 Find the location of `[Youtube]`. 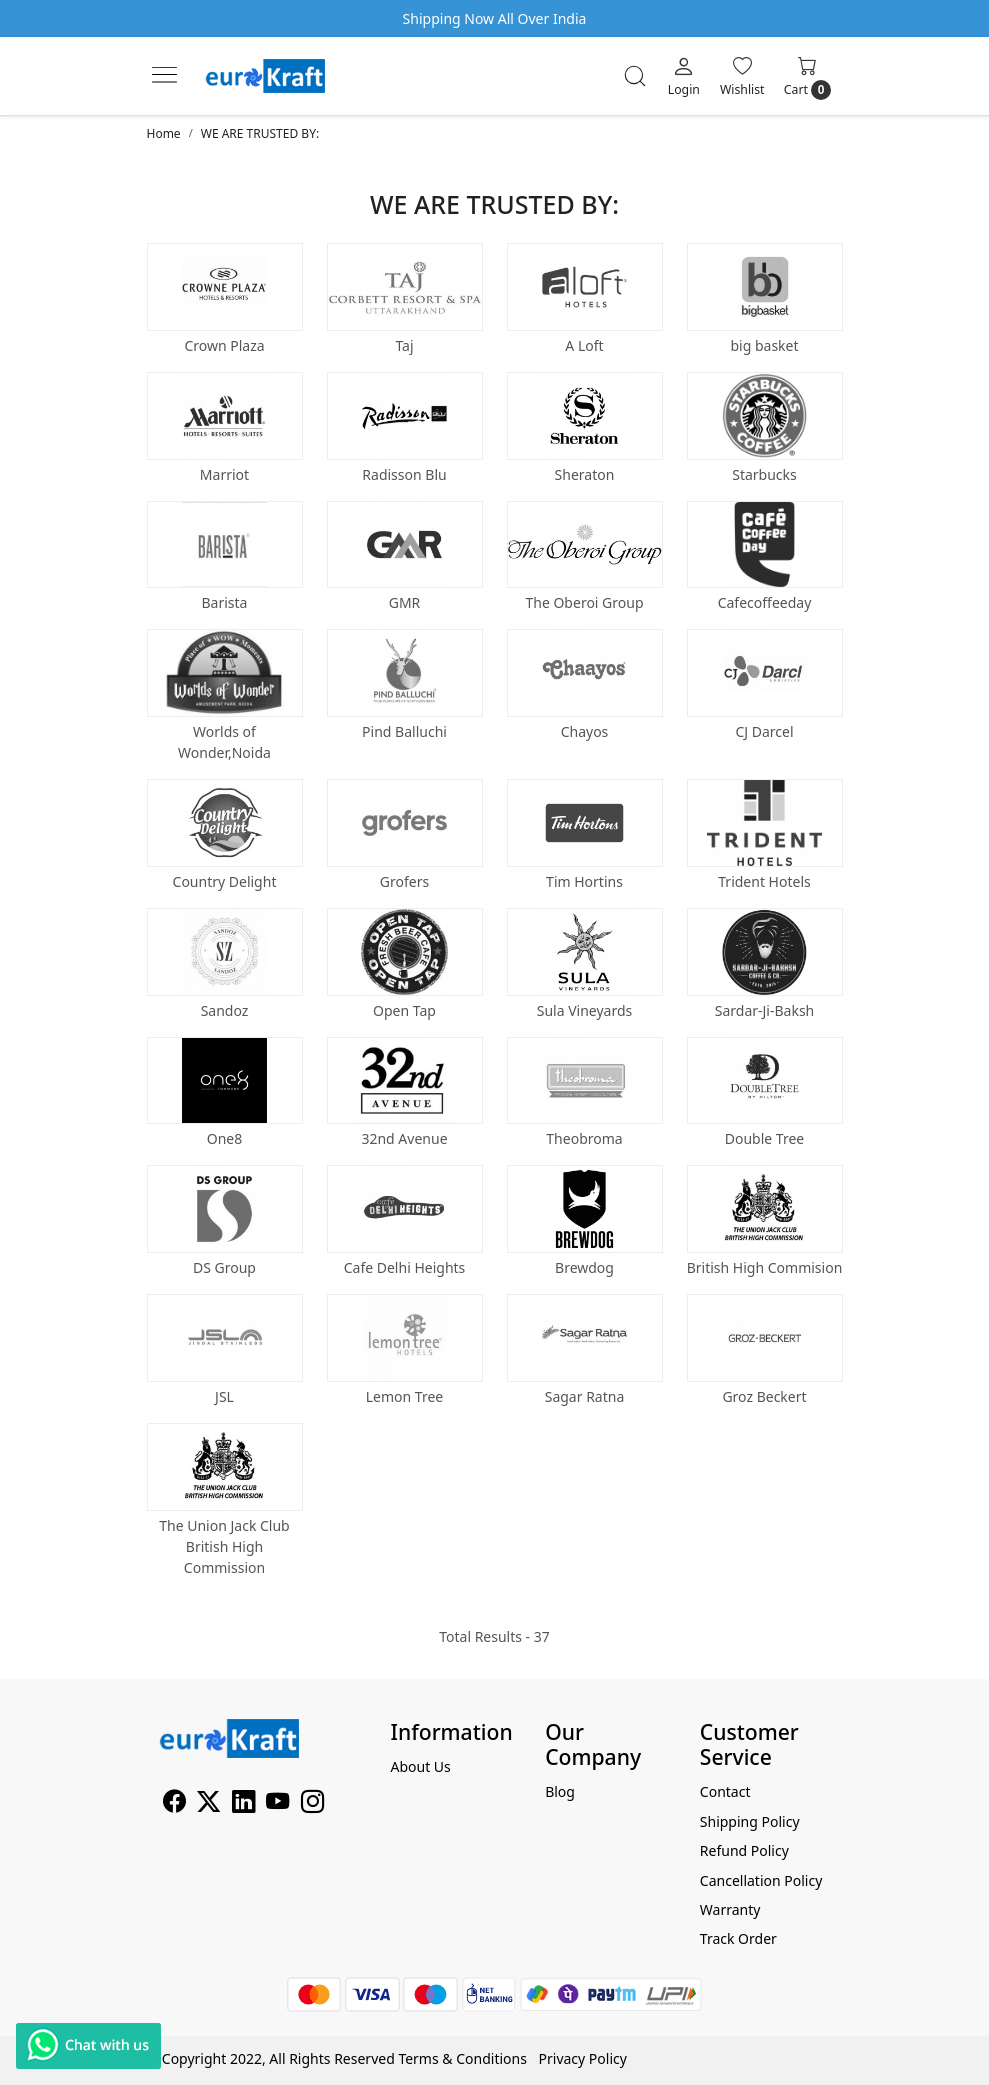

[Youtube] is located at coordinates (277, 1804).